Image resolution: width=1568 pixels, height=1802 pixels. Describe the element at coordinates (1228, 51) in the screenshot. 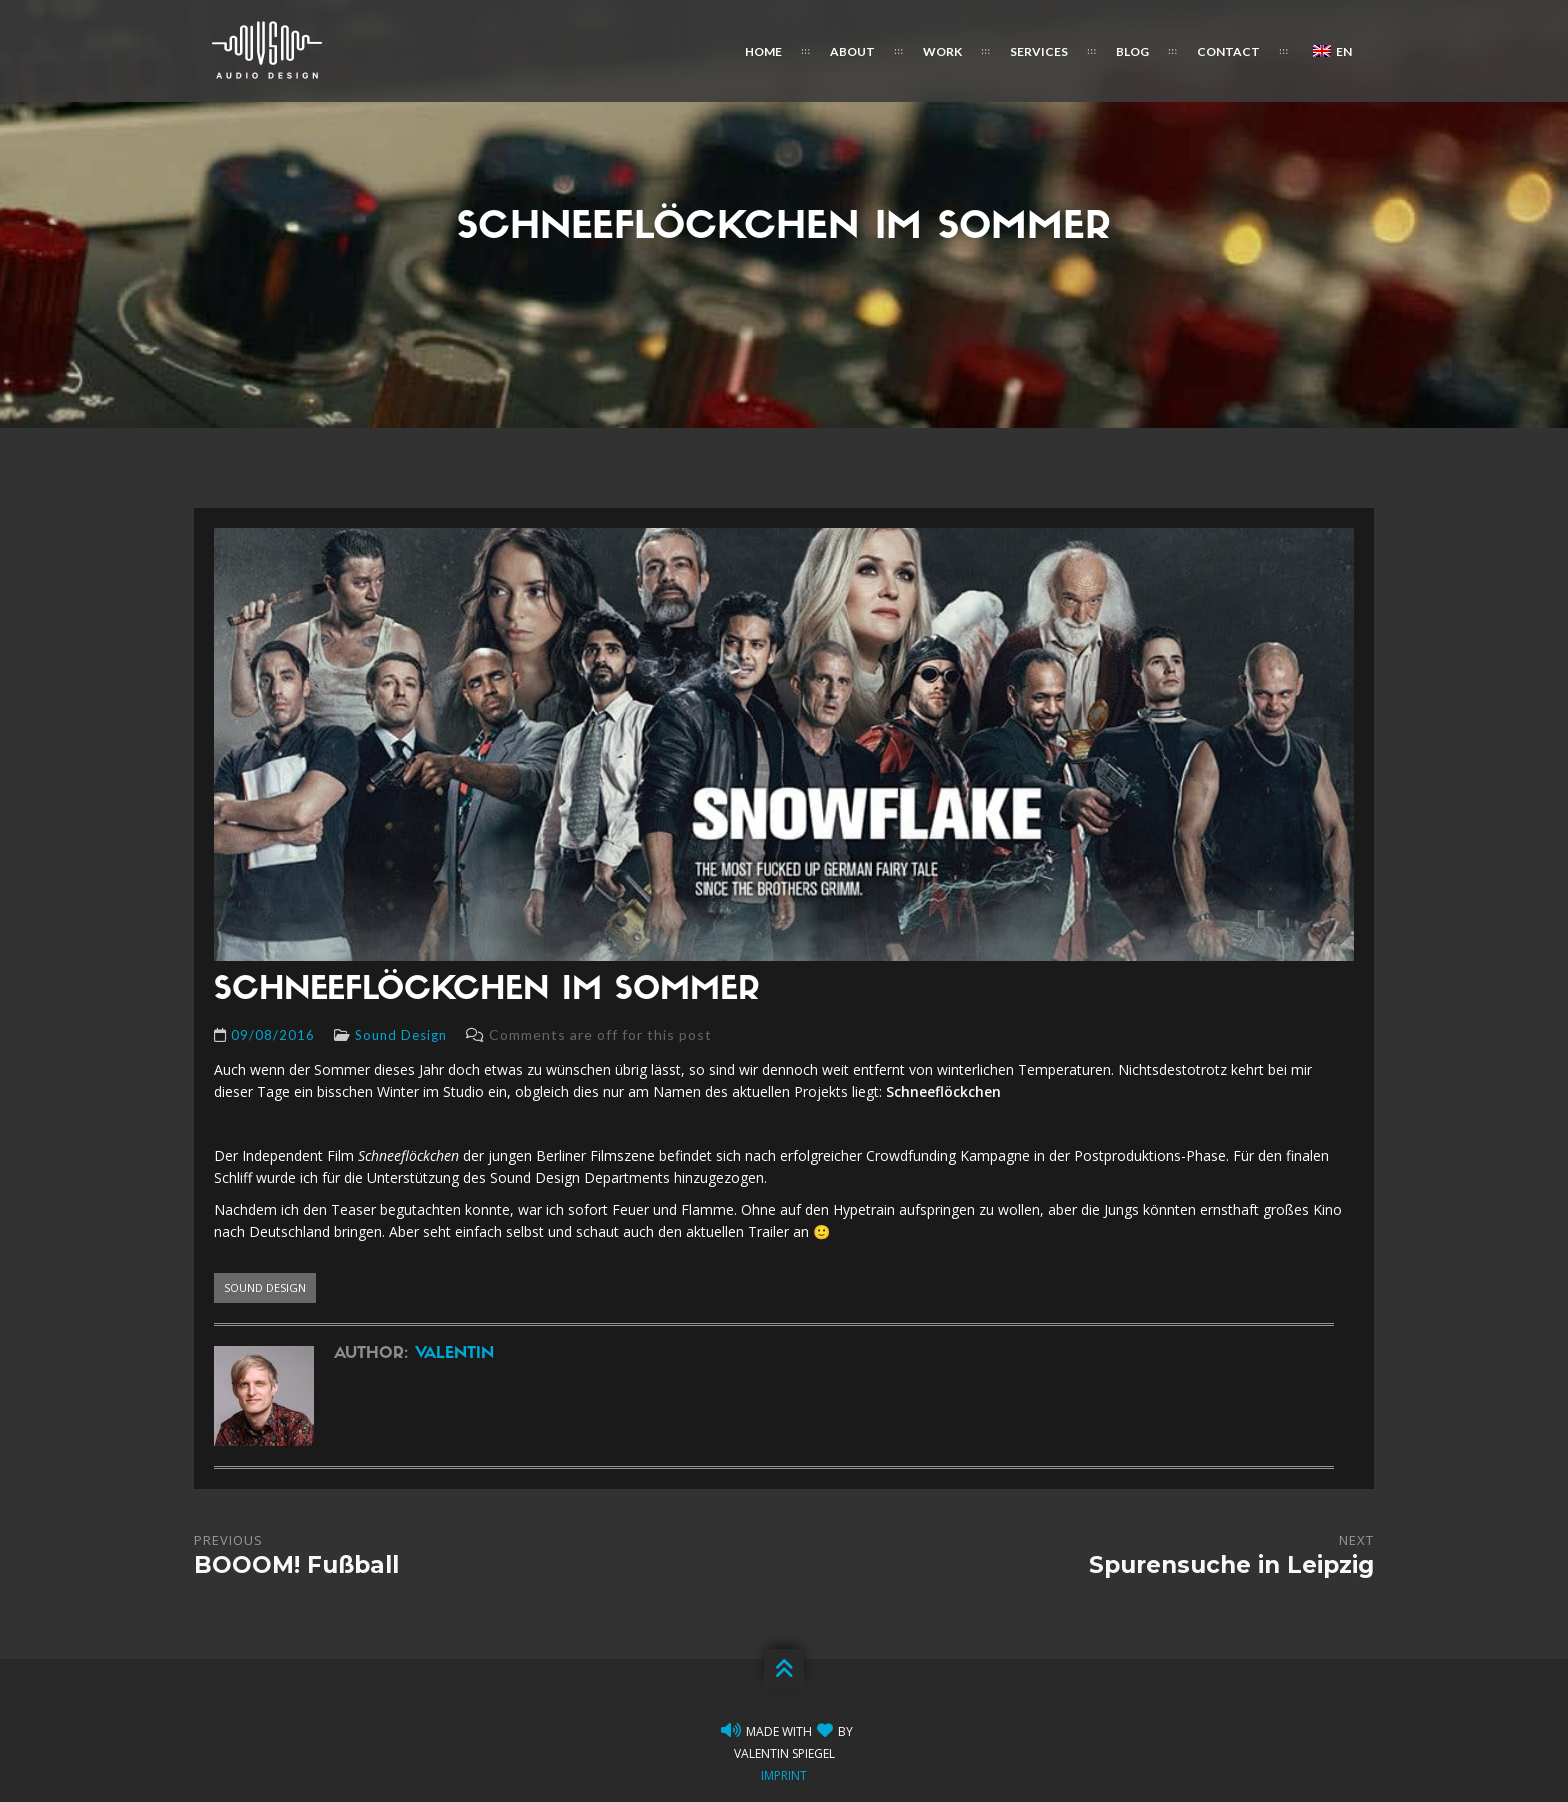

I see `Contact` at that location.